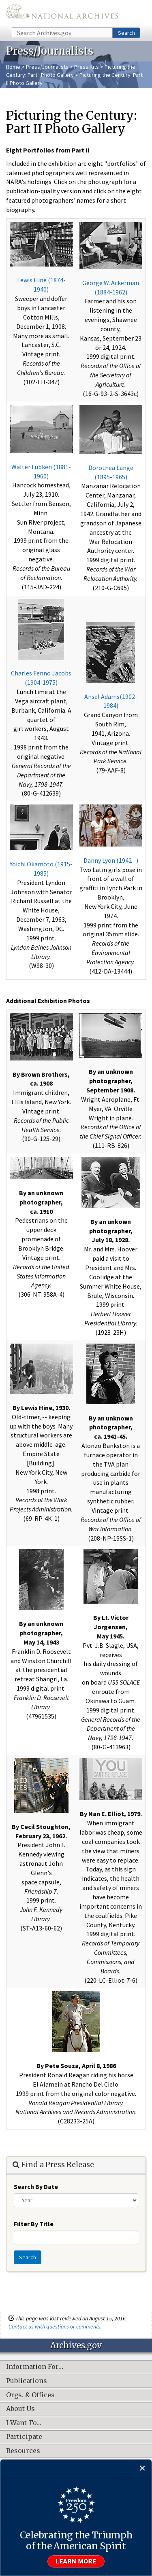 Image resolution: width=152 pixels, height=2576 pixels. I want to click on Danny Lyon (1942– ), so click(110, 860).